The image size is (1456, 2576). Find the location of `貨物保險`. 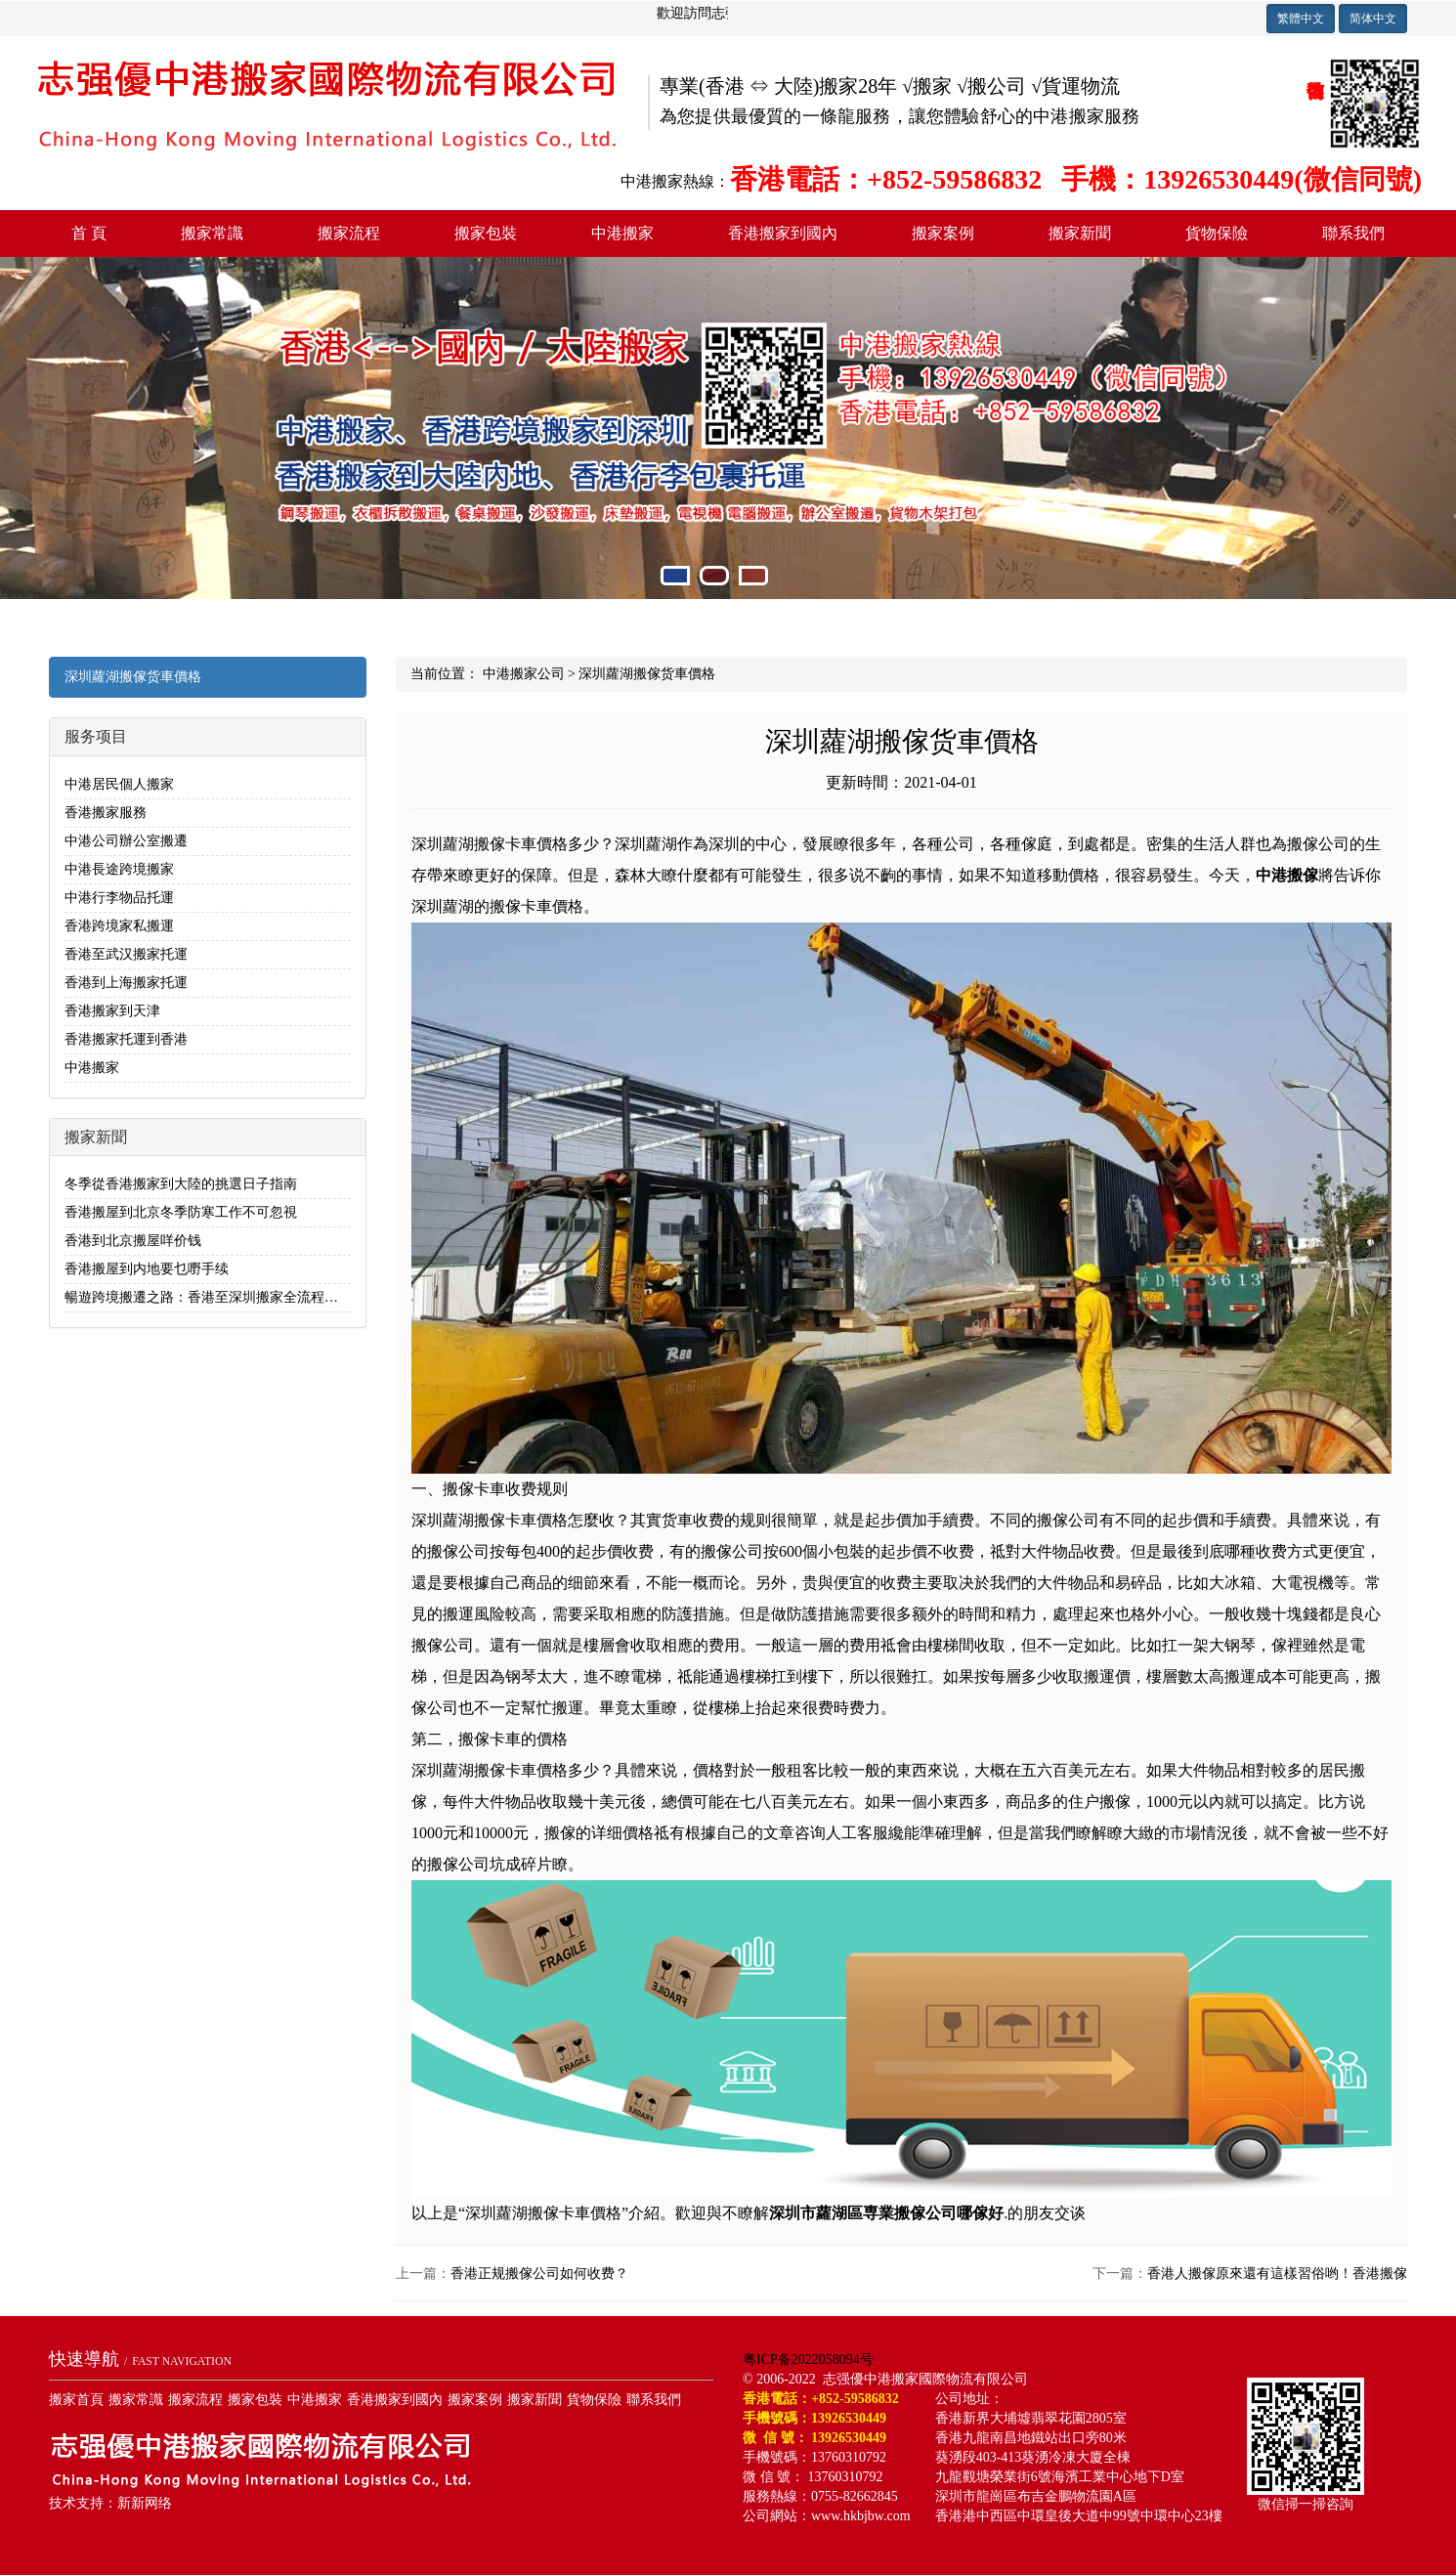

貨物保險 is located at coordinates (1216, 233).